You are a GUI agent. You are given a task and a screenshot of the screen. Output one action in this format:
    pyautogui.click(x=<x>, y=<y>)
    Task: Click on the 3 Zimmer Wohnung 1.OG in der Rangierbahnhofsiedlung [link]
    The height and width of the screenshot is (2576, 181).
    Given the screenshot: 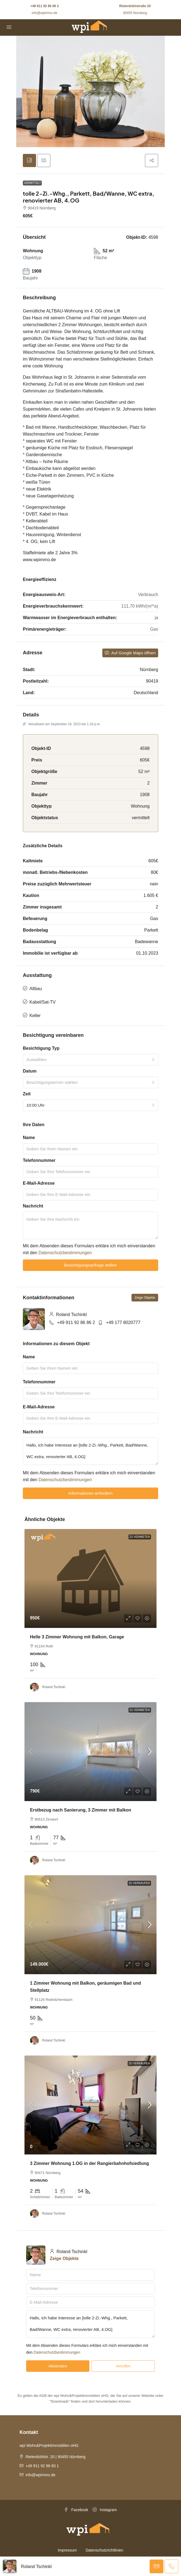 What is the action you would take?
    pyautogui.click(x=89, y=2163)
    